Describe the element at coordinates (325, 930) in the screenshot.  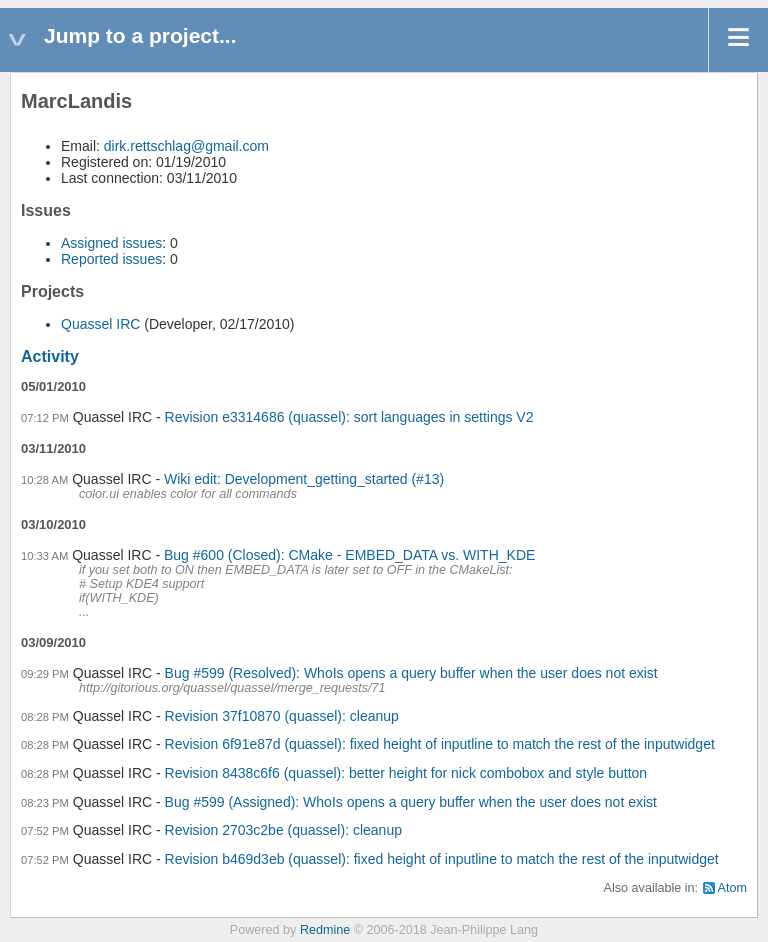
I see `Redmine` at that location.